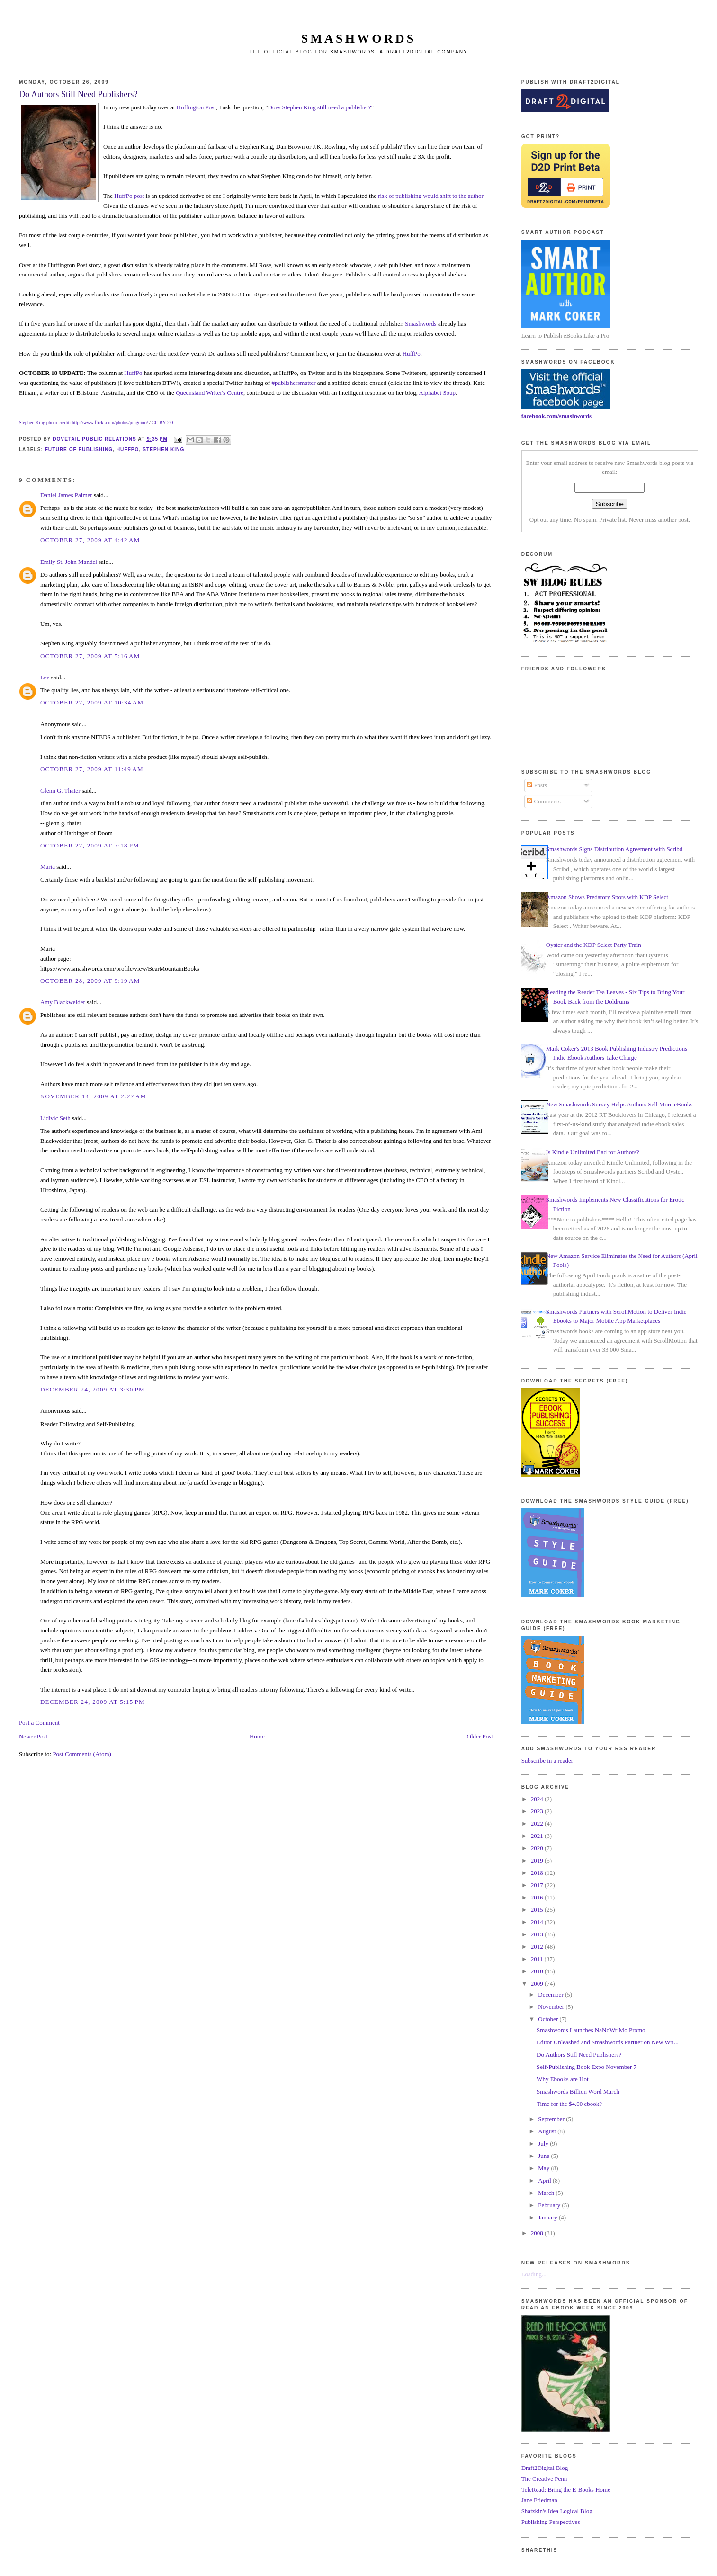 This screenshot has height=2576, width=717. Describe the element at coordinates (92, 702) in the screenshot. I see `October 27, 2009 at 10:34 AM` at that location.